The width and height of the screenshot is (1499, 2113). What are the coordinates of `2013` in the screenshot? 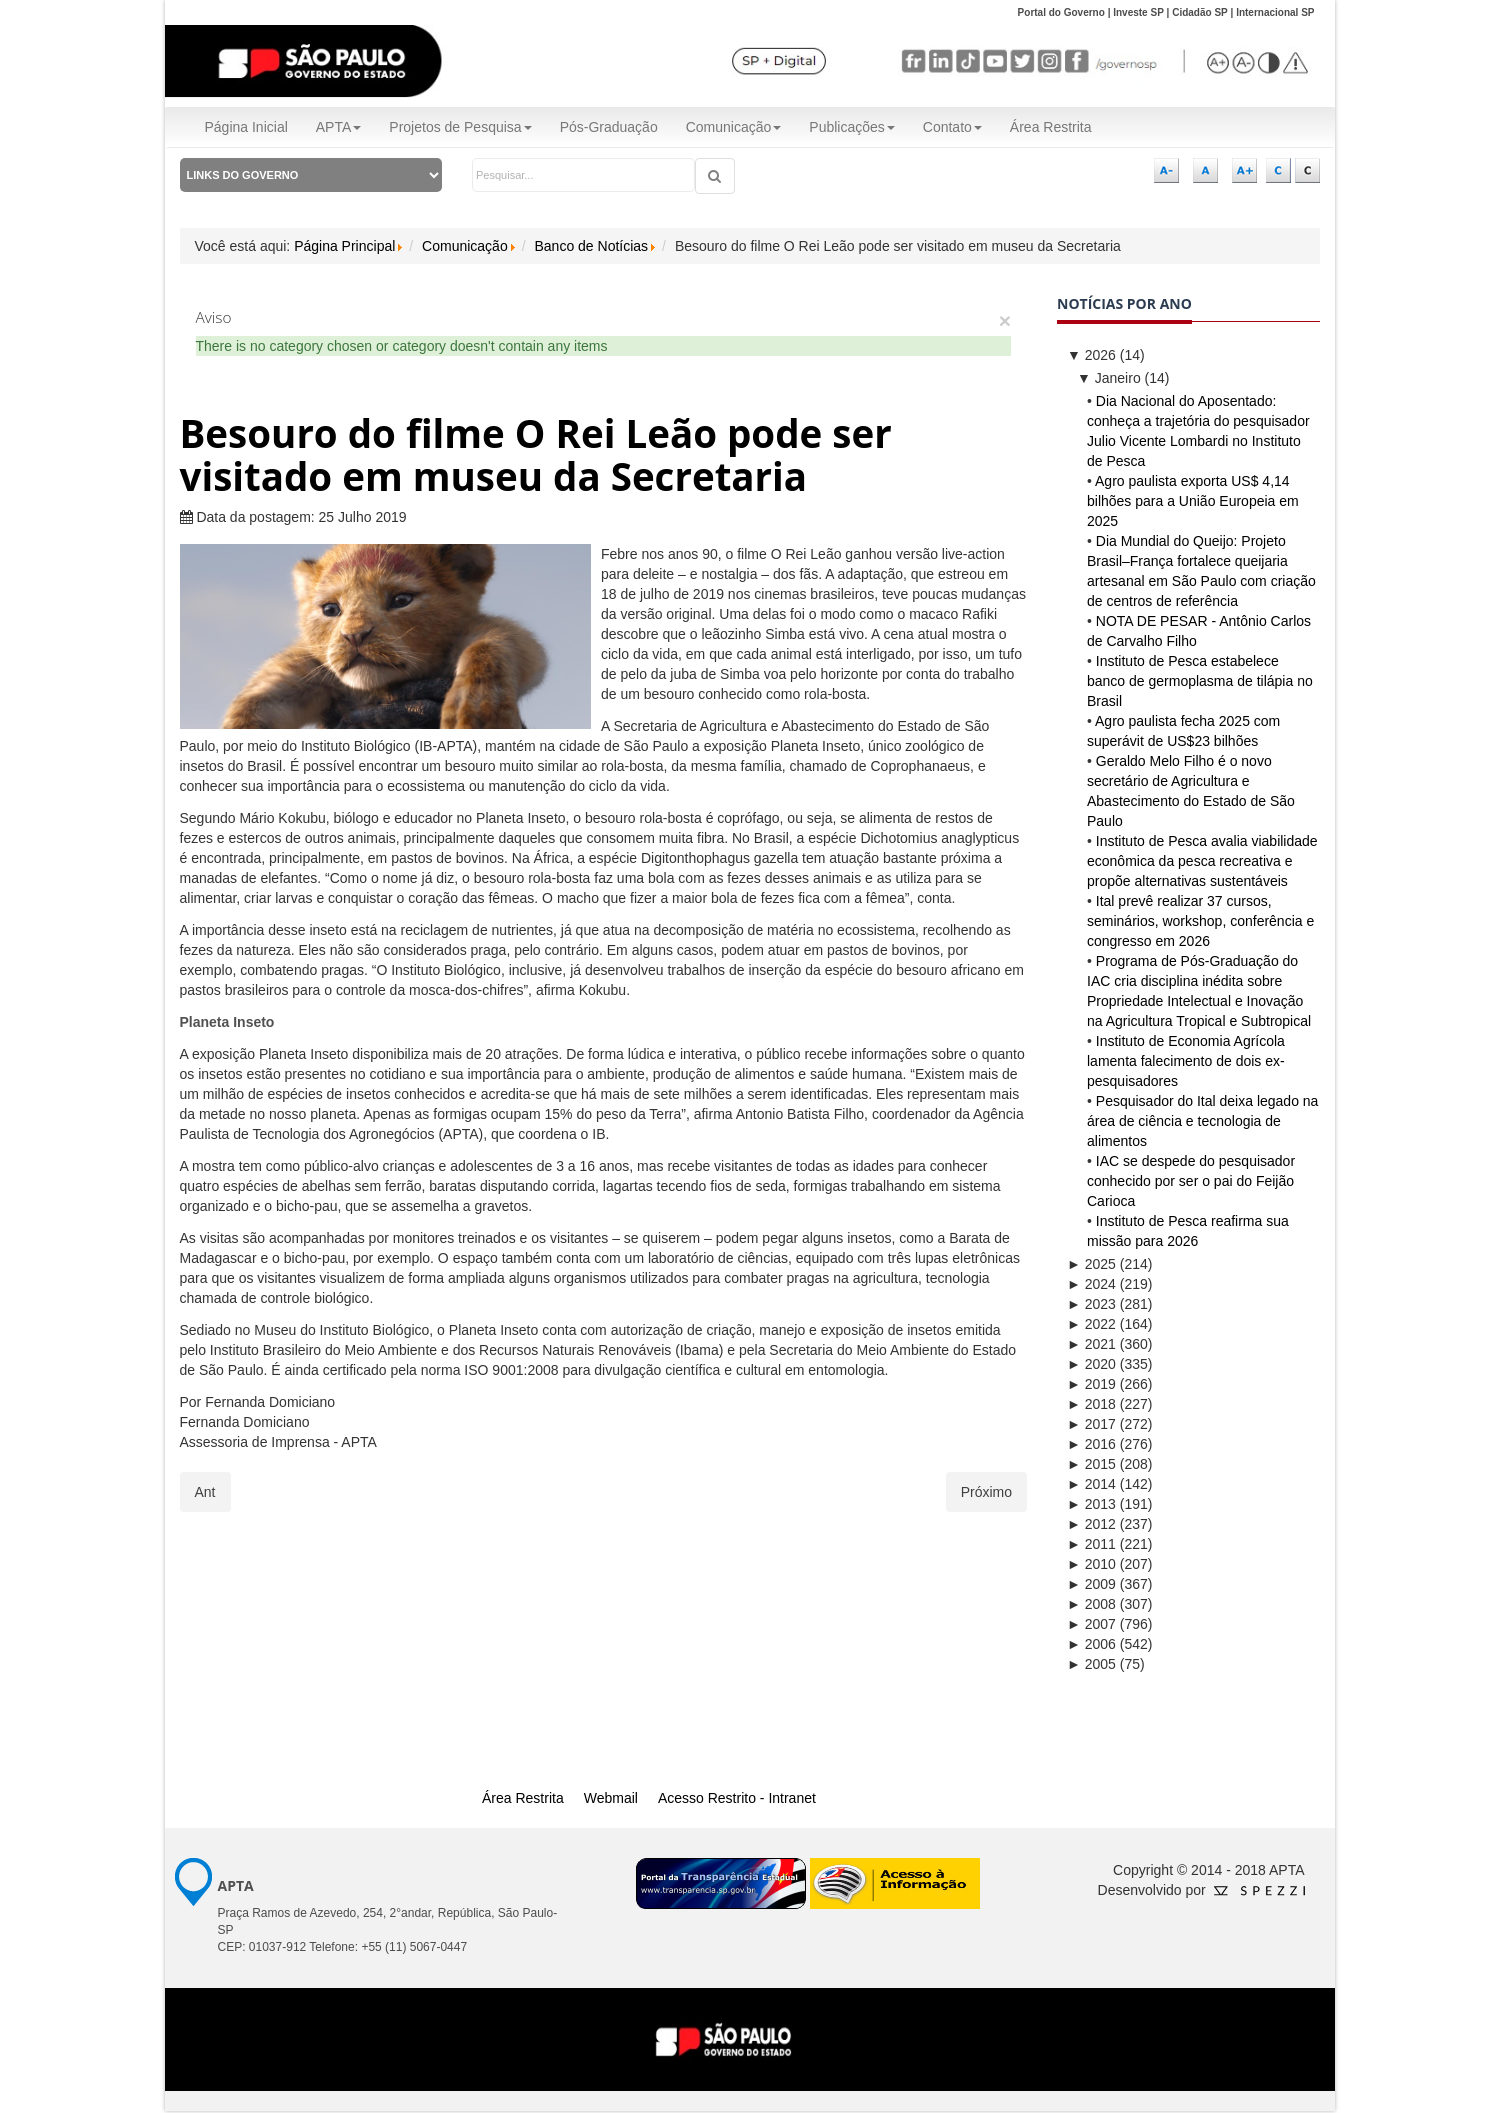 It's located at (1091, 1504).